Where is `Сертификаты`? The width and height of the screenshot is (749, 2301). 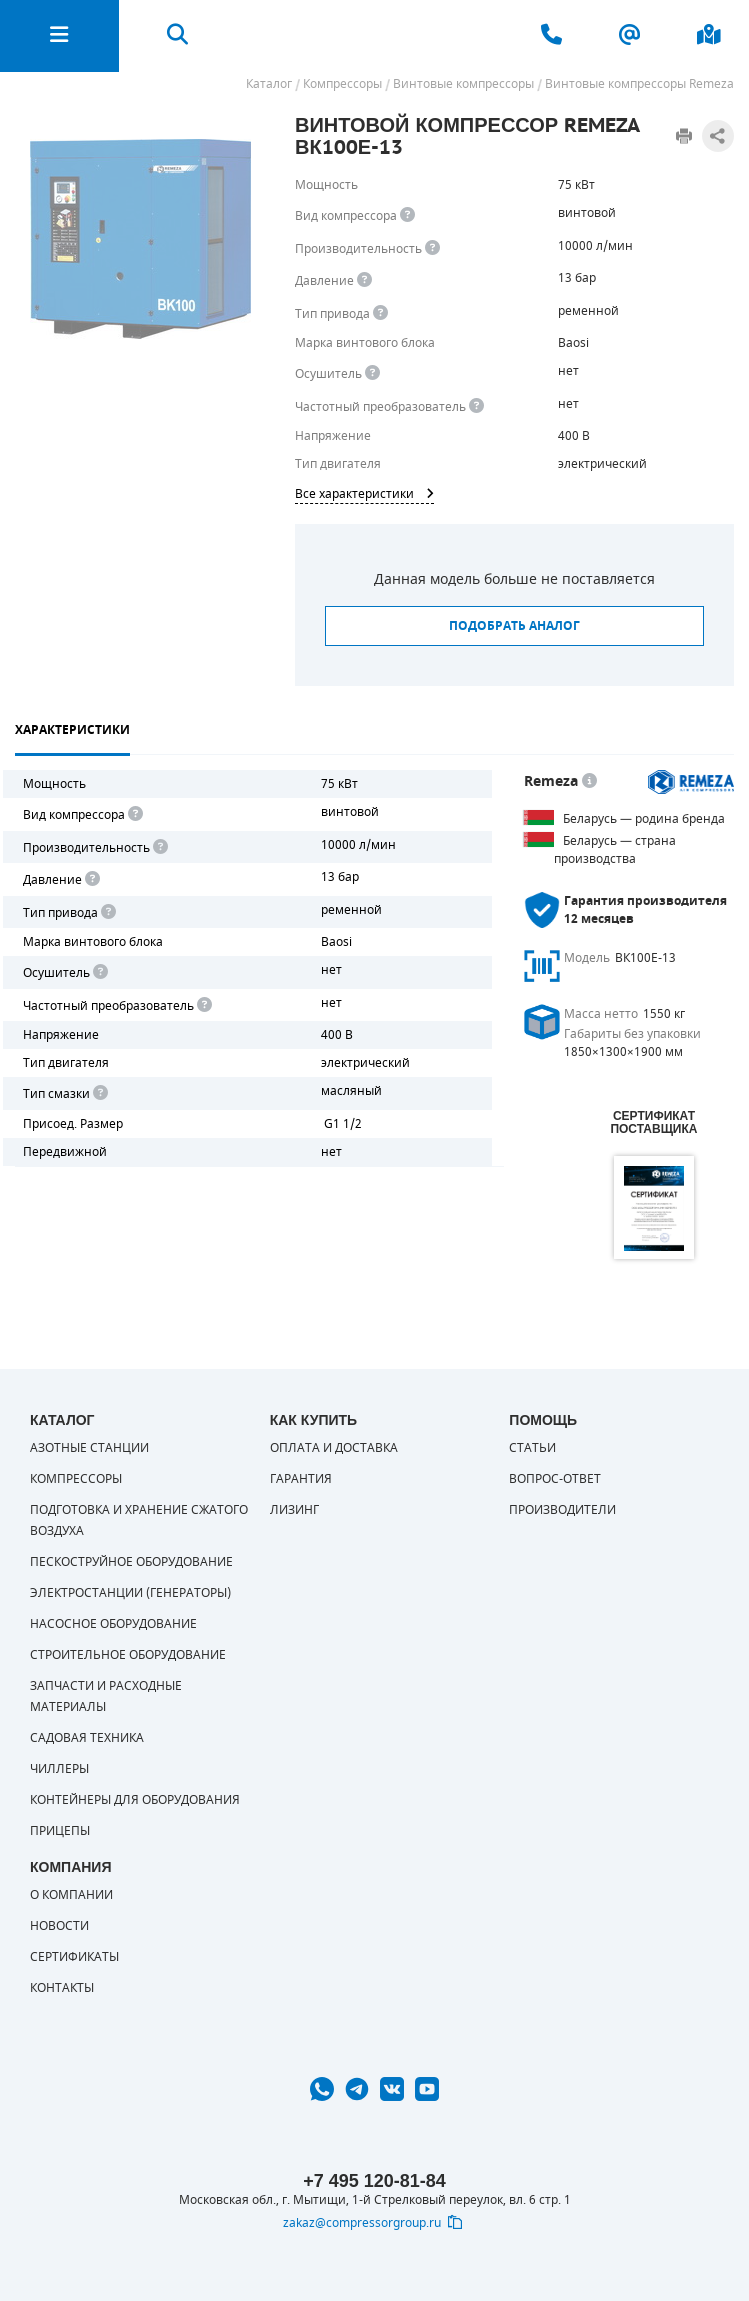
Сертификаты is located at coordinates (74, 1957).